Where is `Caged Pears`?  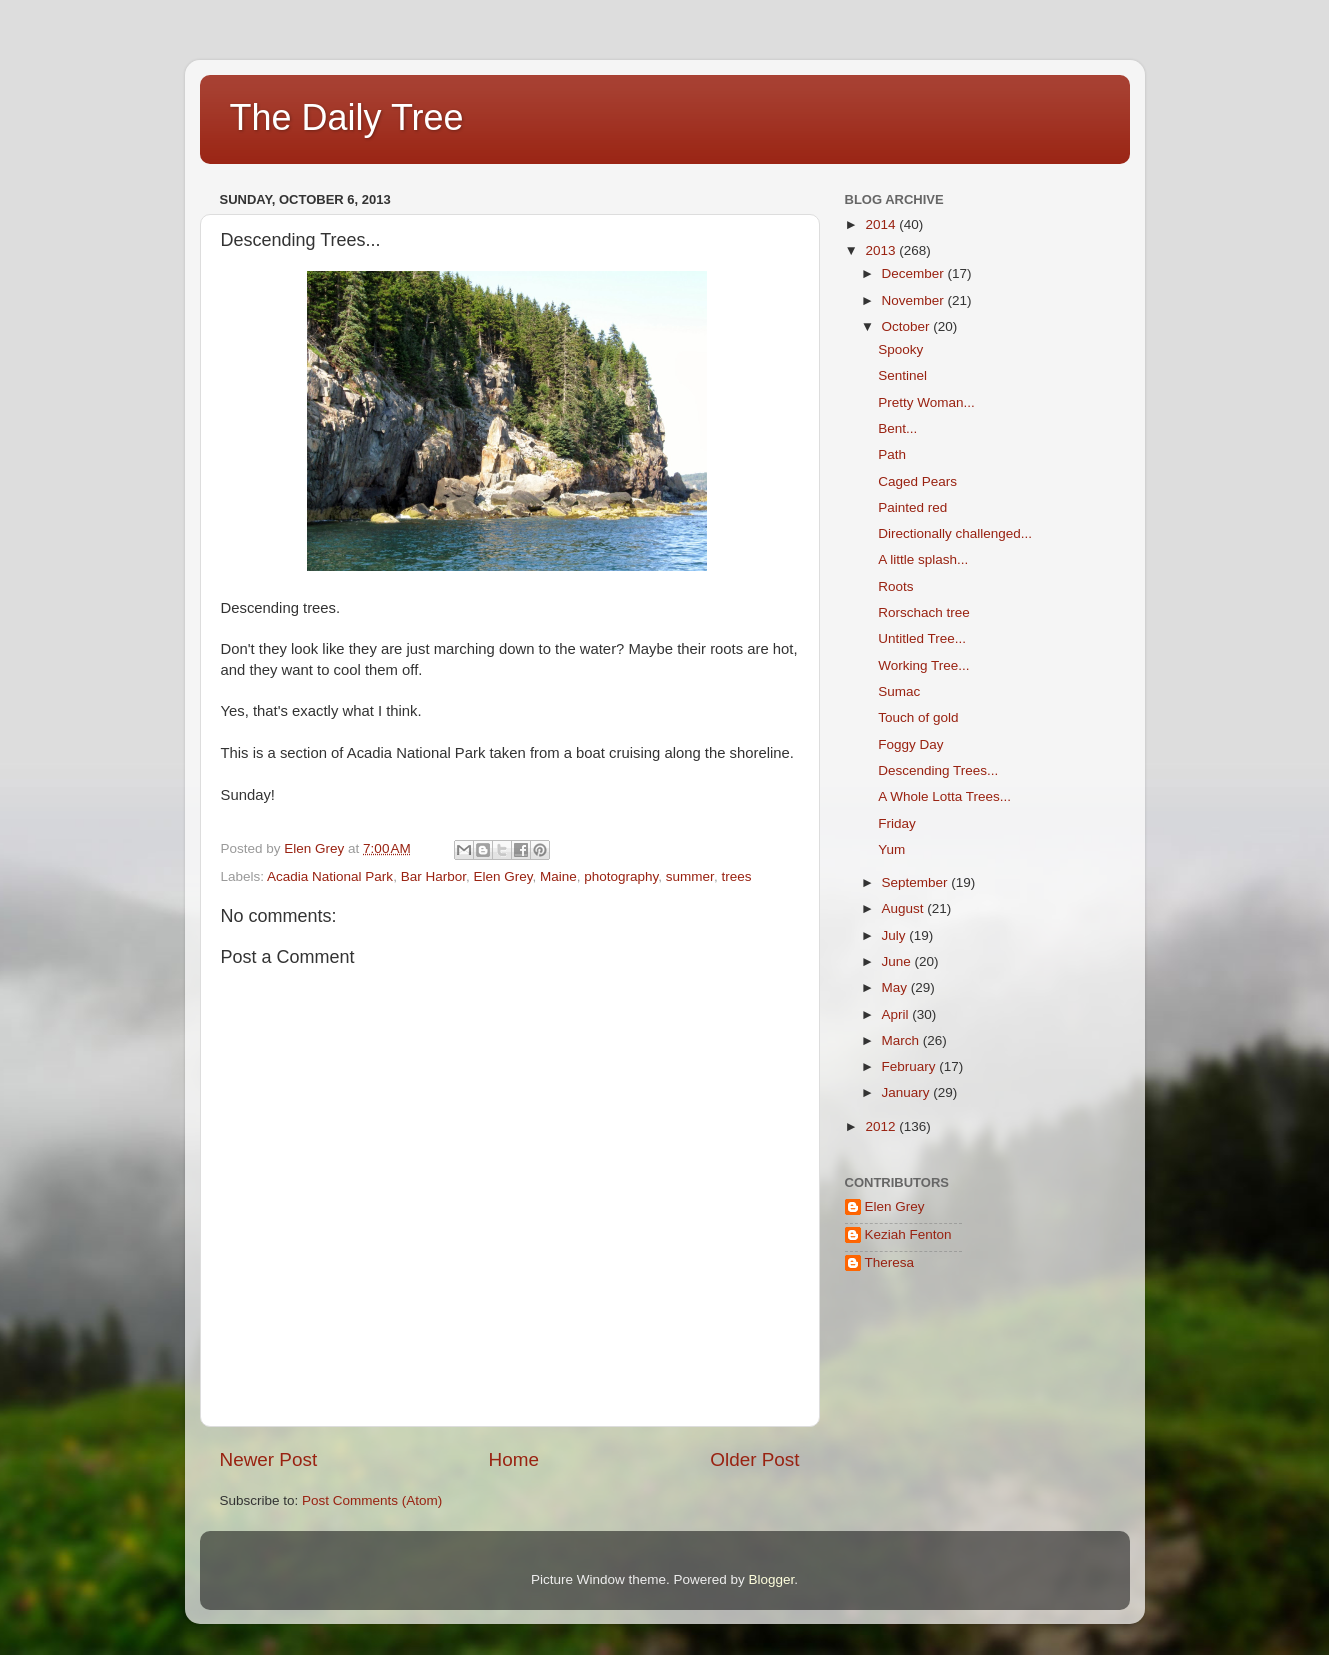
Caged Pears is located at coordinates (917, 481).